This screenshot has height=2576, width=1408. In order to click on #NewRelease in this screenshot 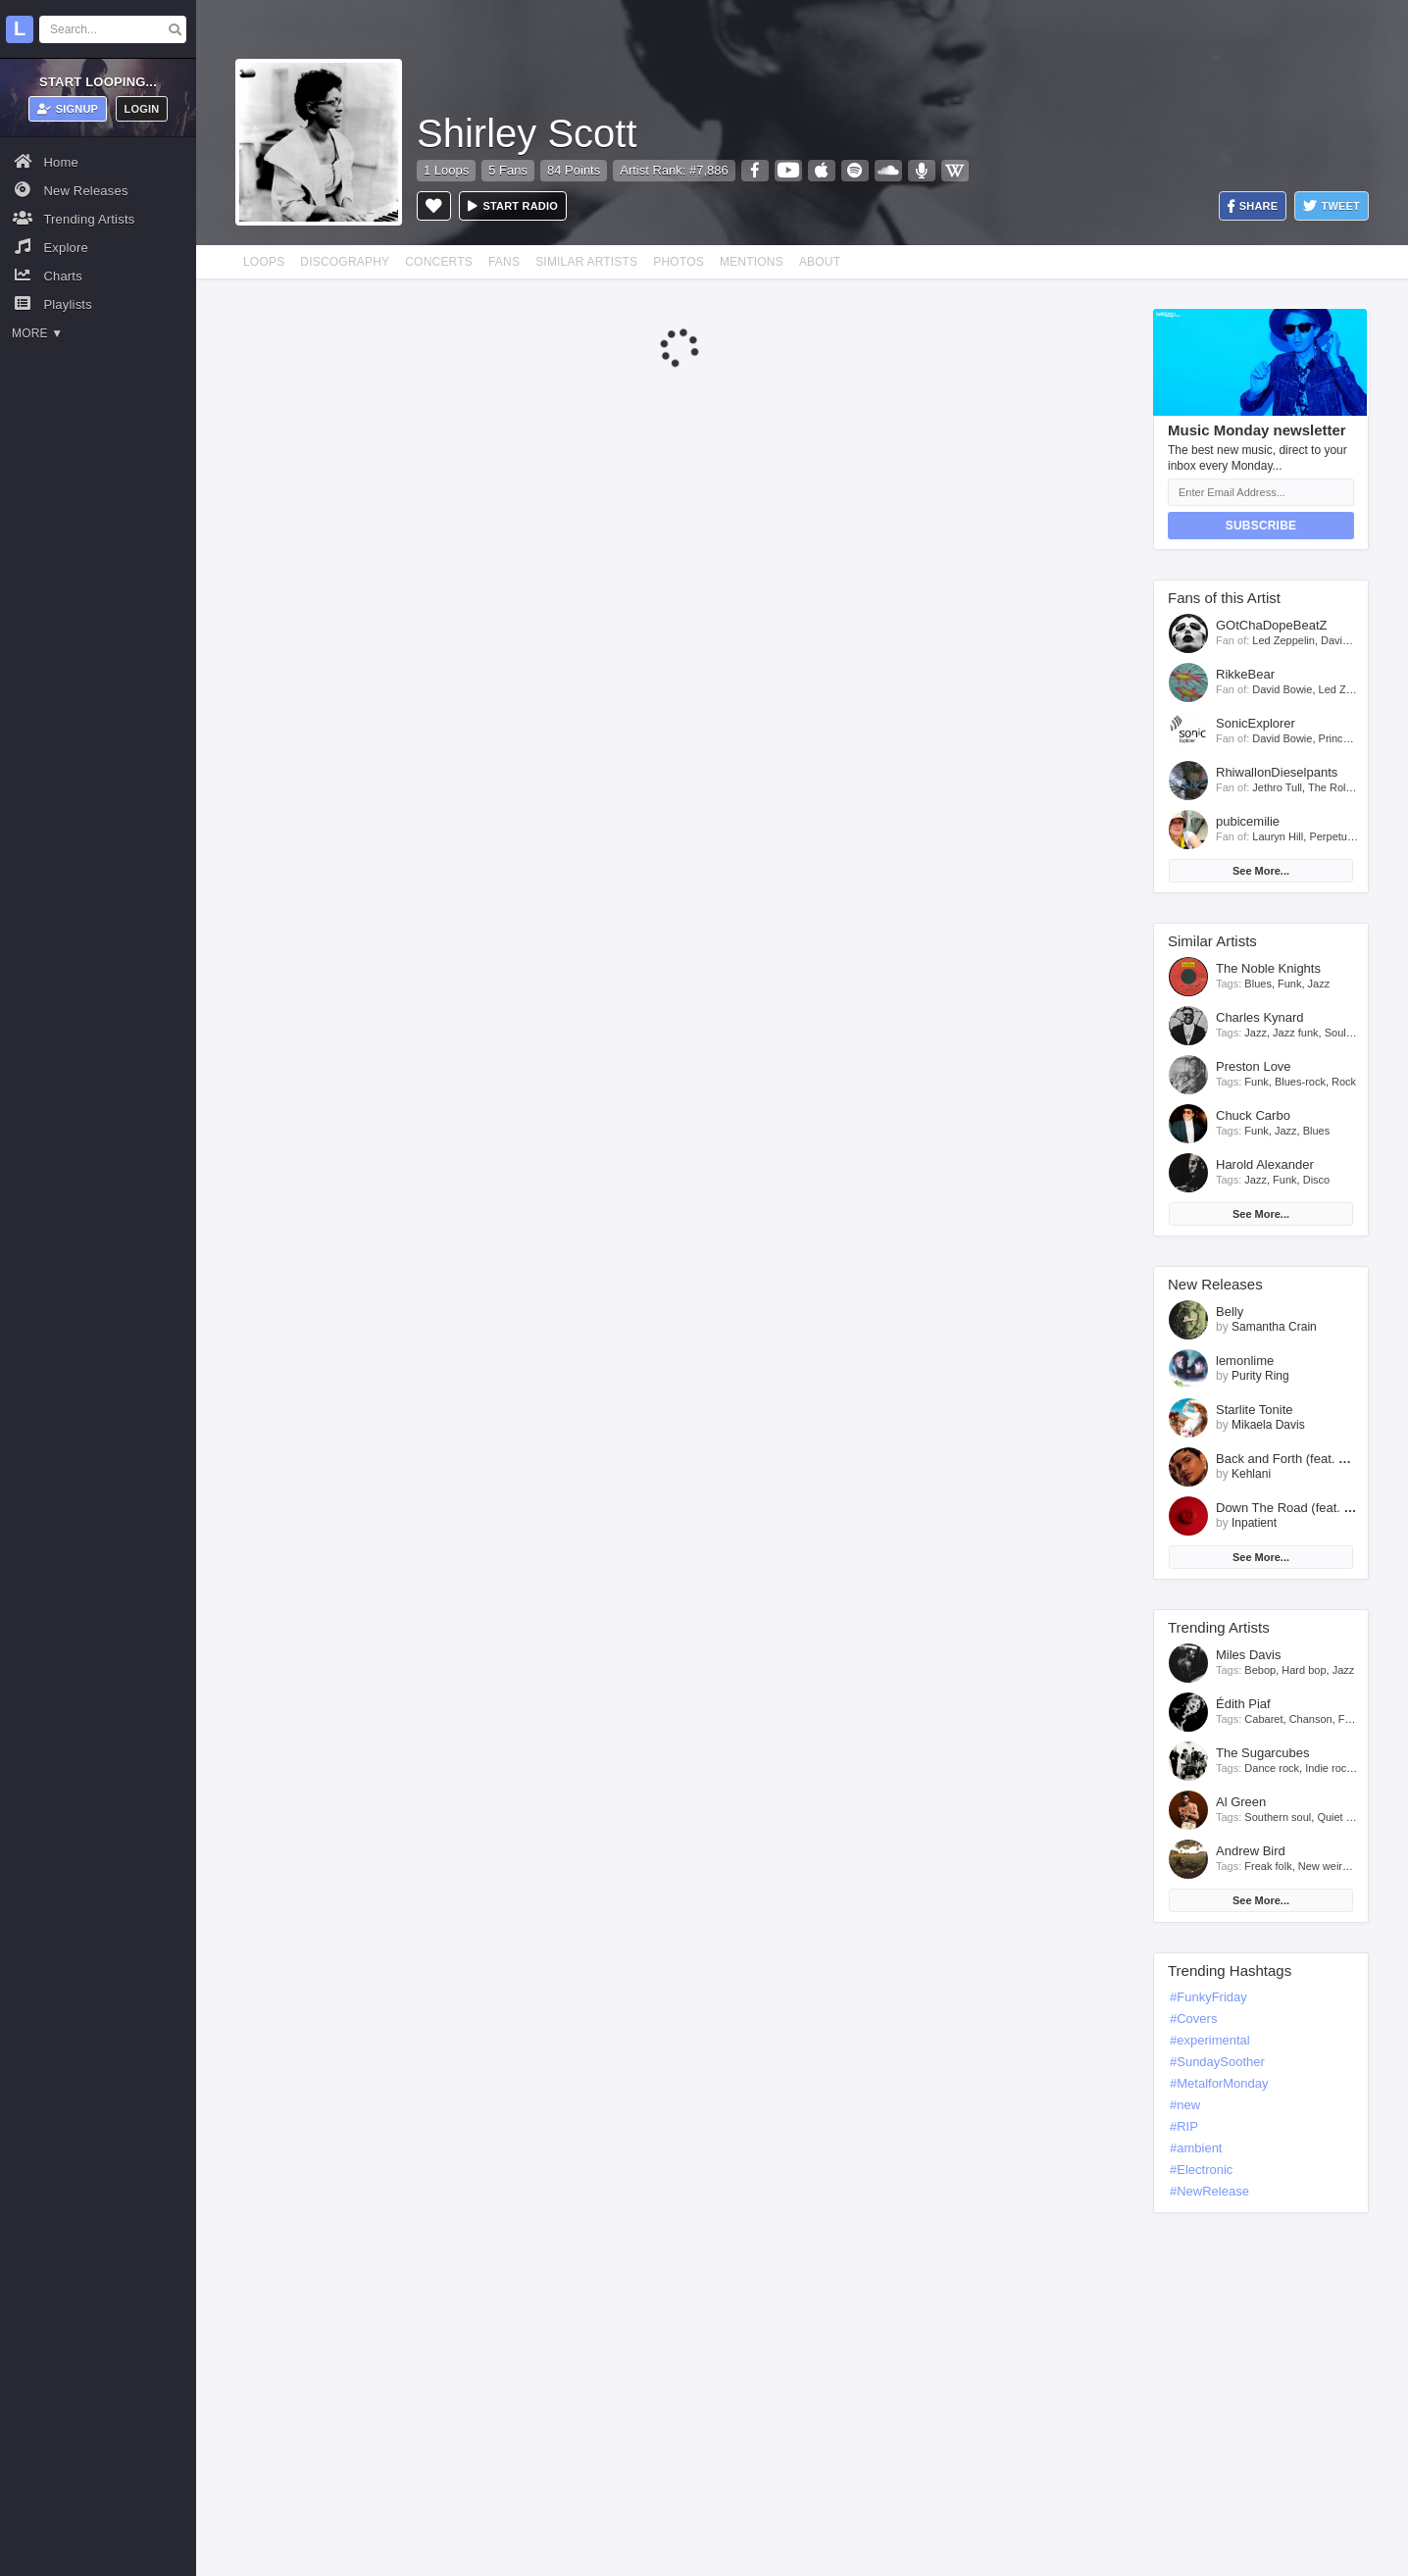, I will do `click(1209, 2191)`.